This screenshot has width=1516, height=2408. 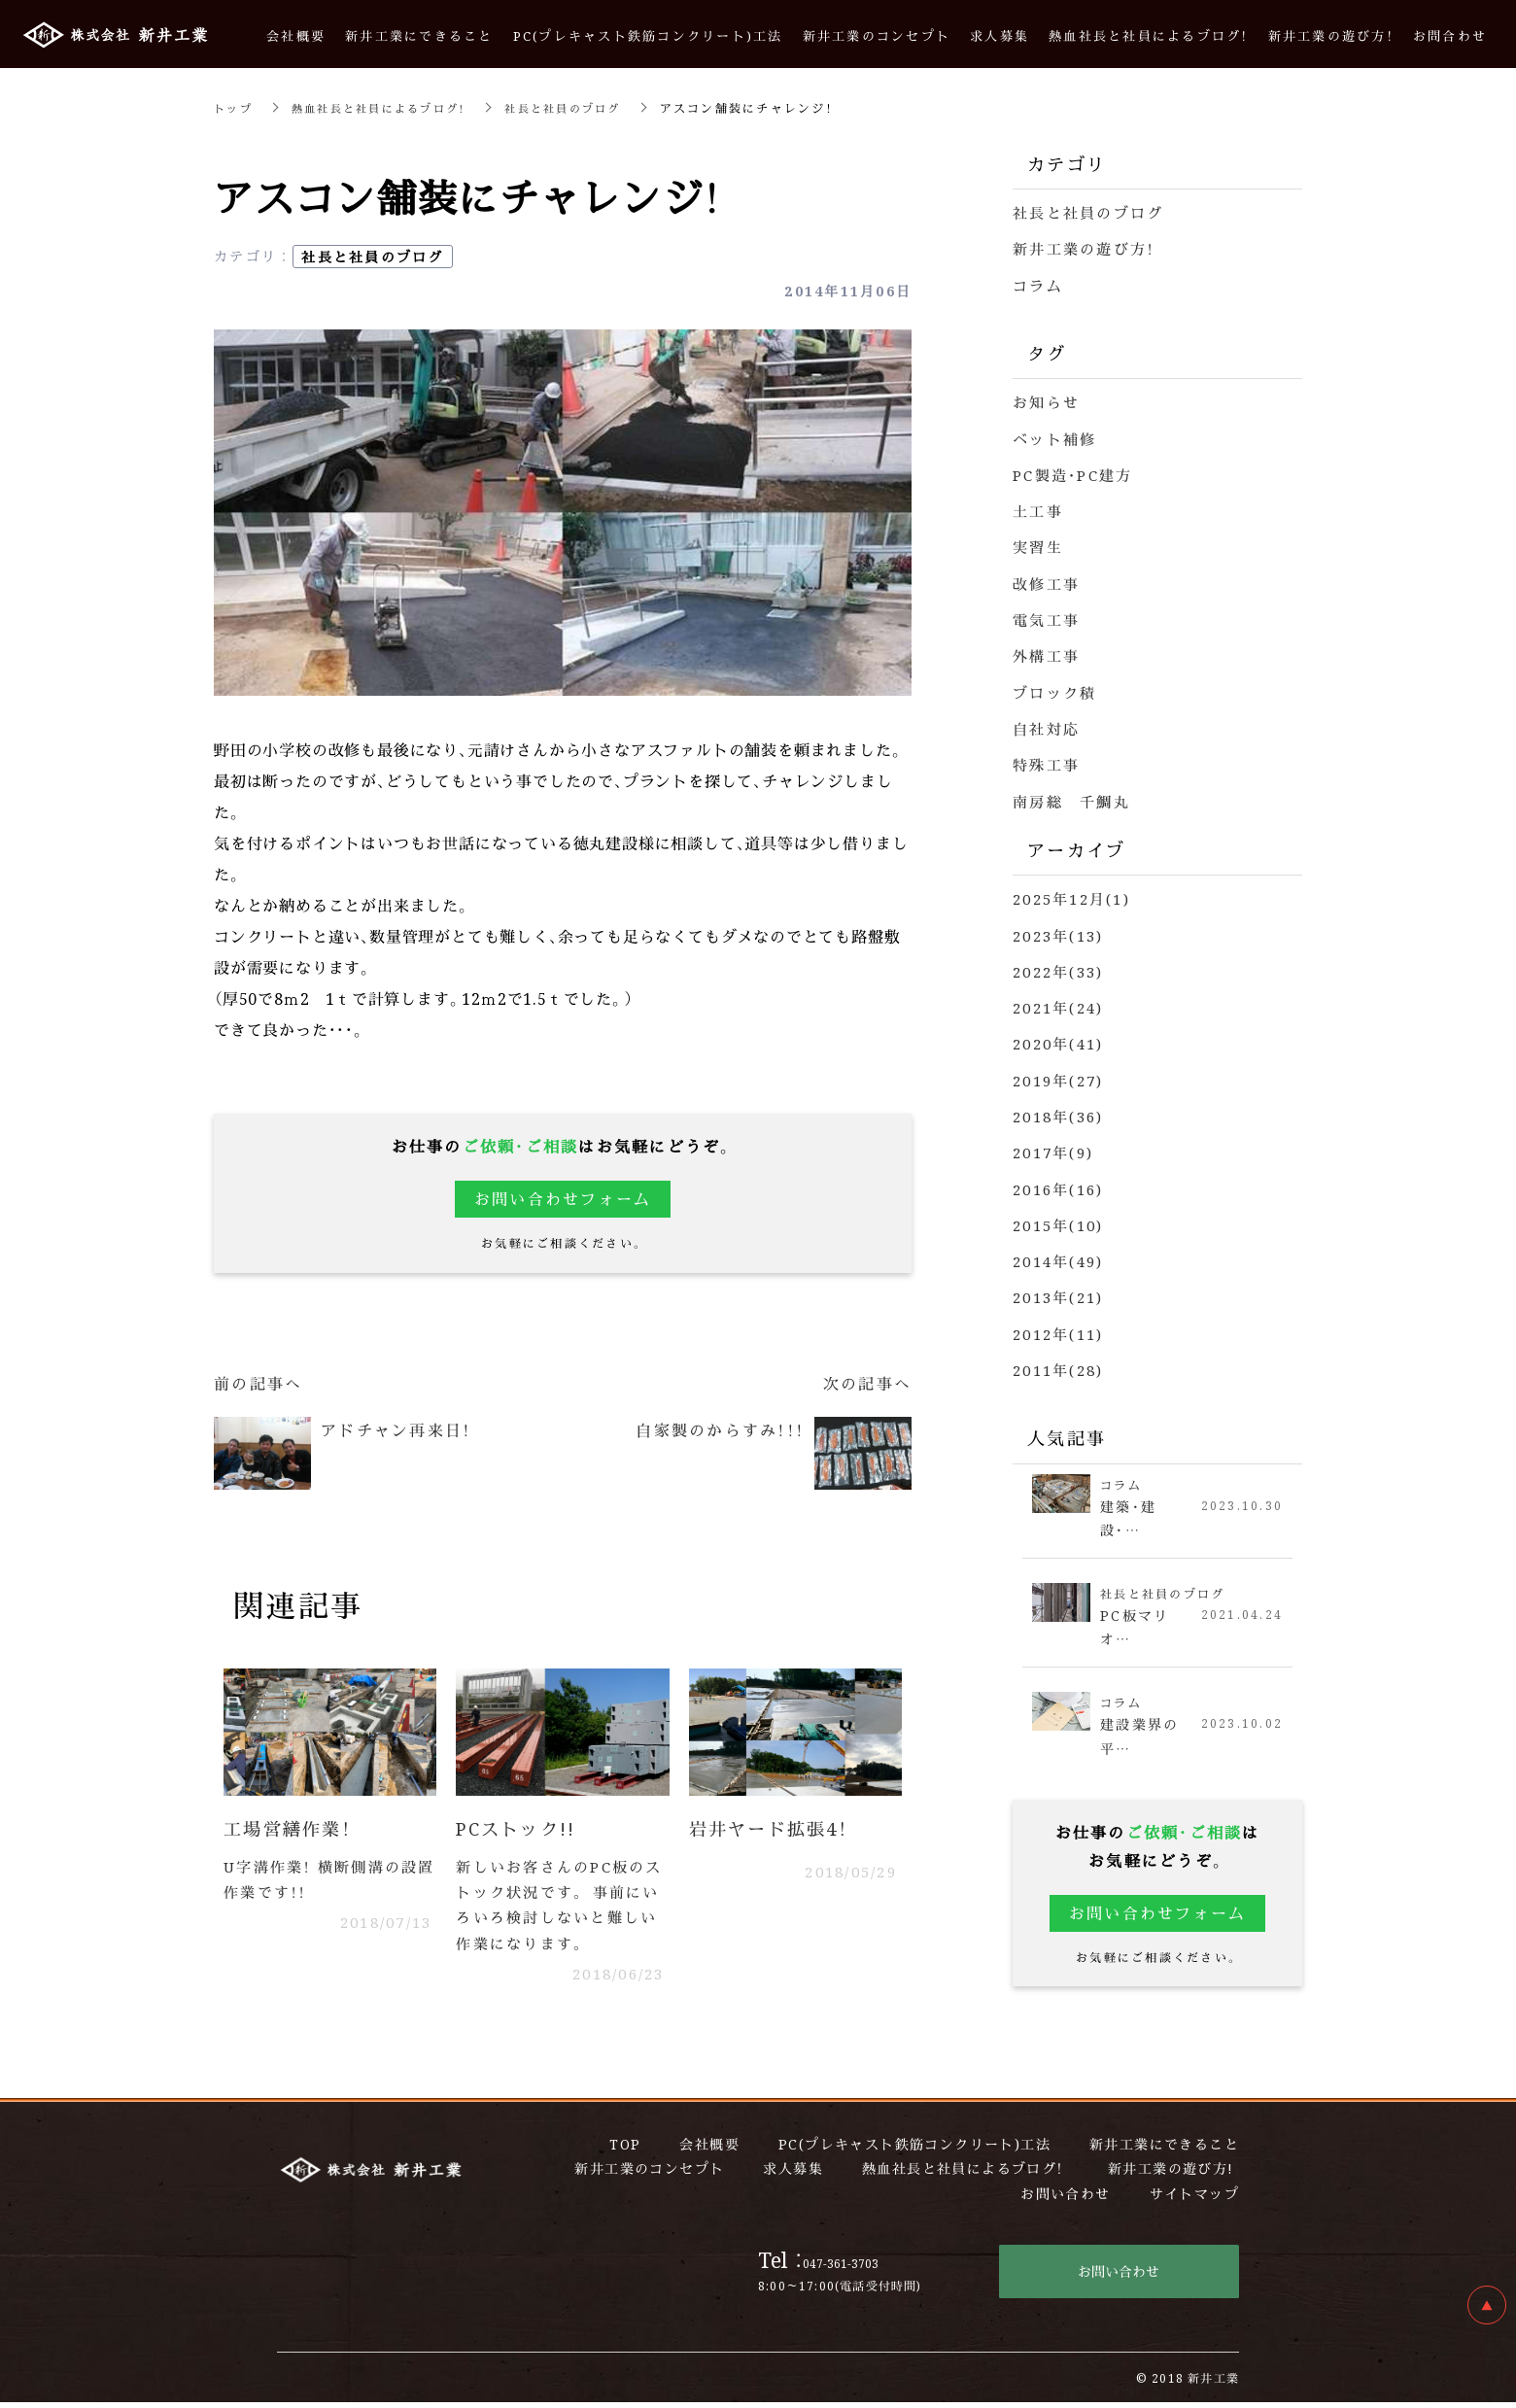 What do you see at coordinates (235, 107) in the screenshot?
I see `トップ` at bounding box center [235, 107].